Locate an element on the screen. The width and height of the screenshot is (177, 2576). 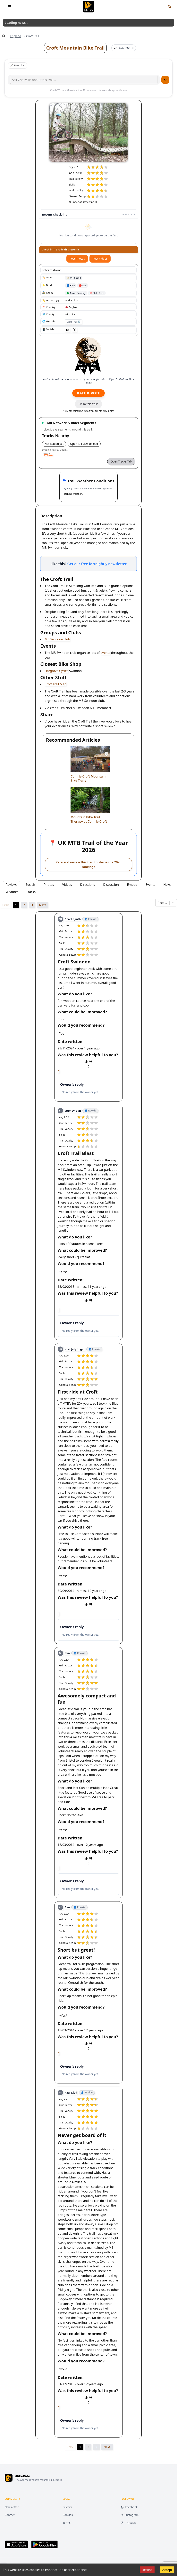
Weather [tab] is located at coordinates (12, 892).